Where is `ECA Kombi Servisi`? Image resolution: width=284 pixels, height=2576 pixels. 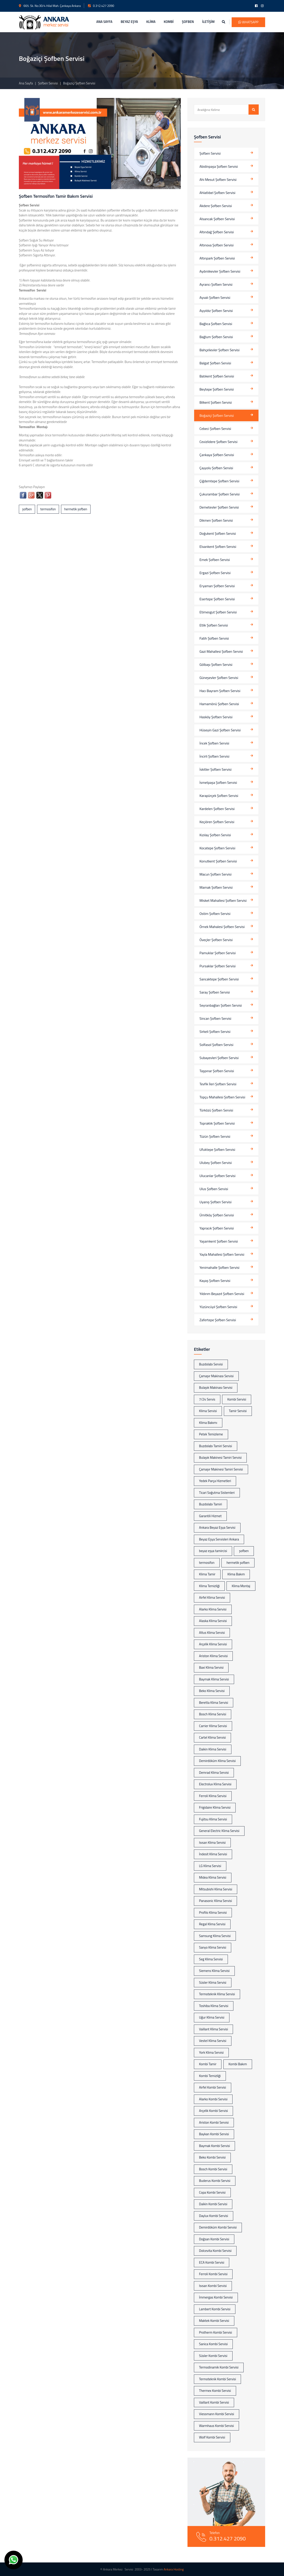
ECA Kombi Servisi is located at coordinates (211, 2262).